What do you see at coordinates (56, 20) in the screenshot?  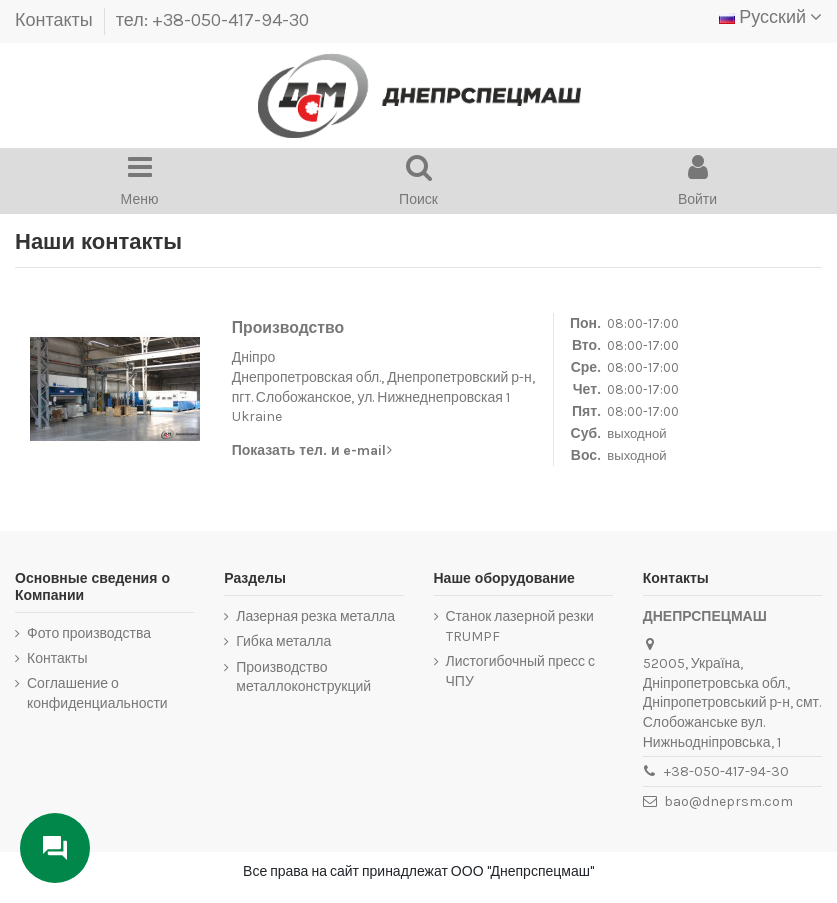 I see `Контакты` at bounding box center [56, 20].